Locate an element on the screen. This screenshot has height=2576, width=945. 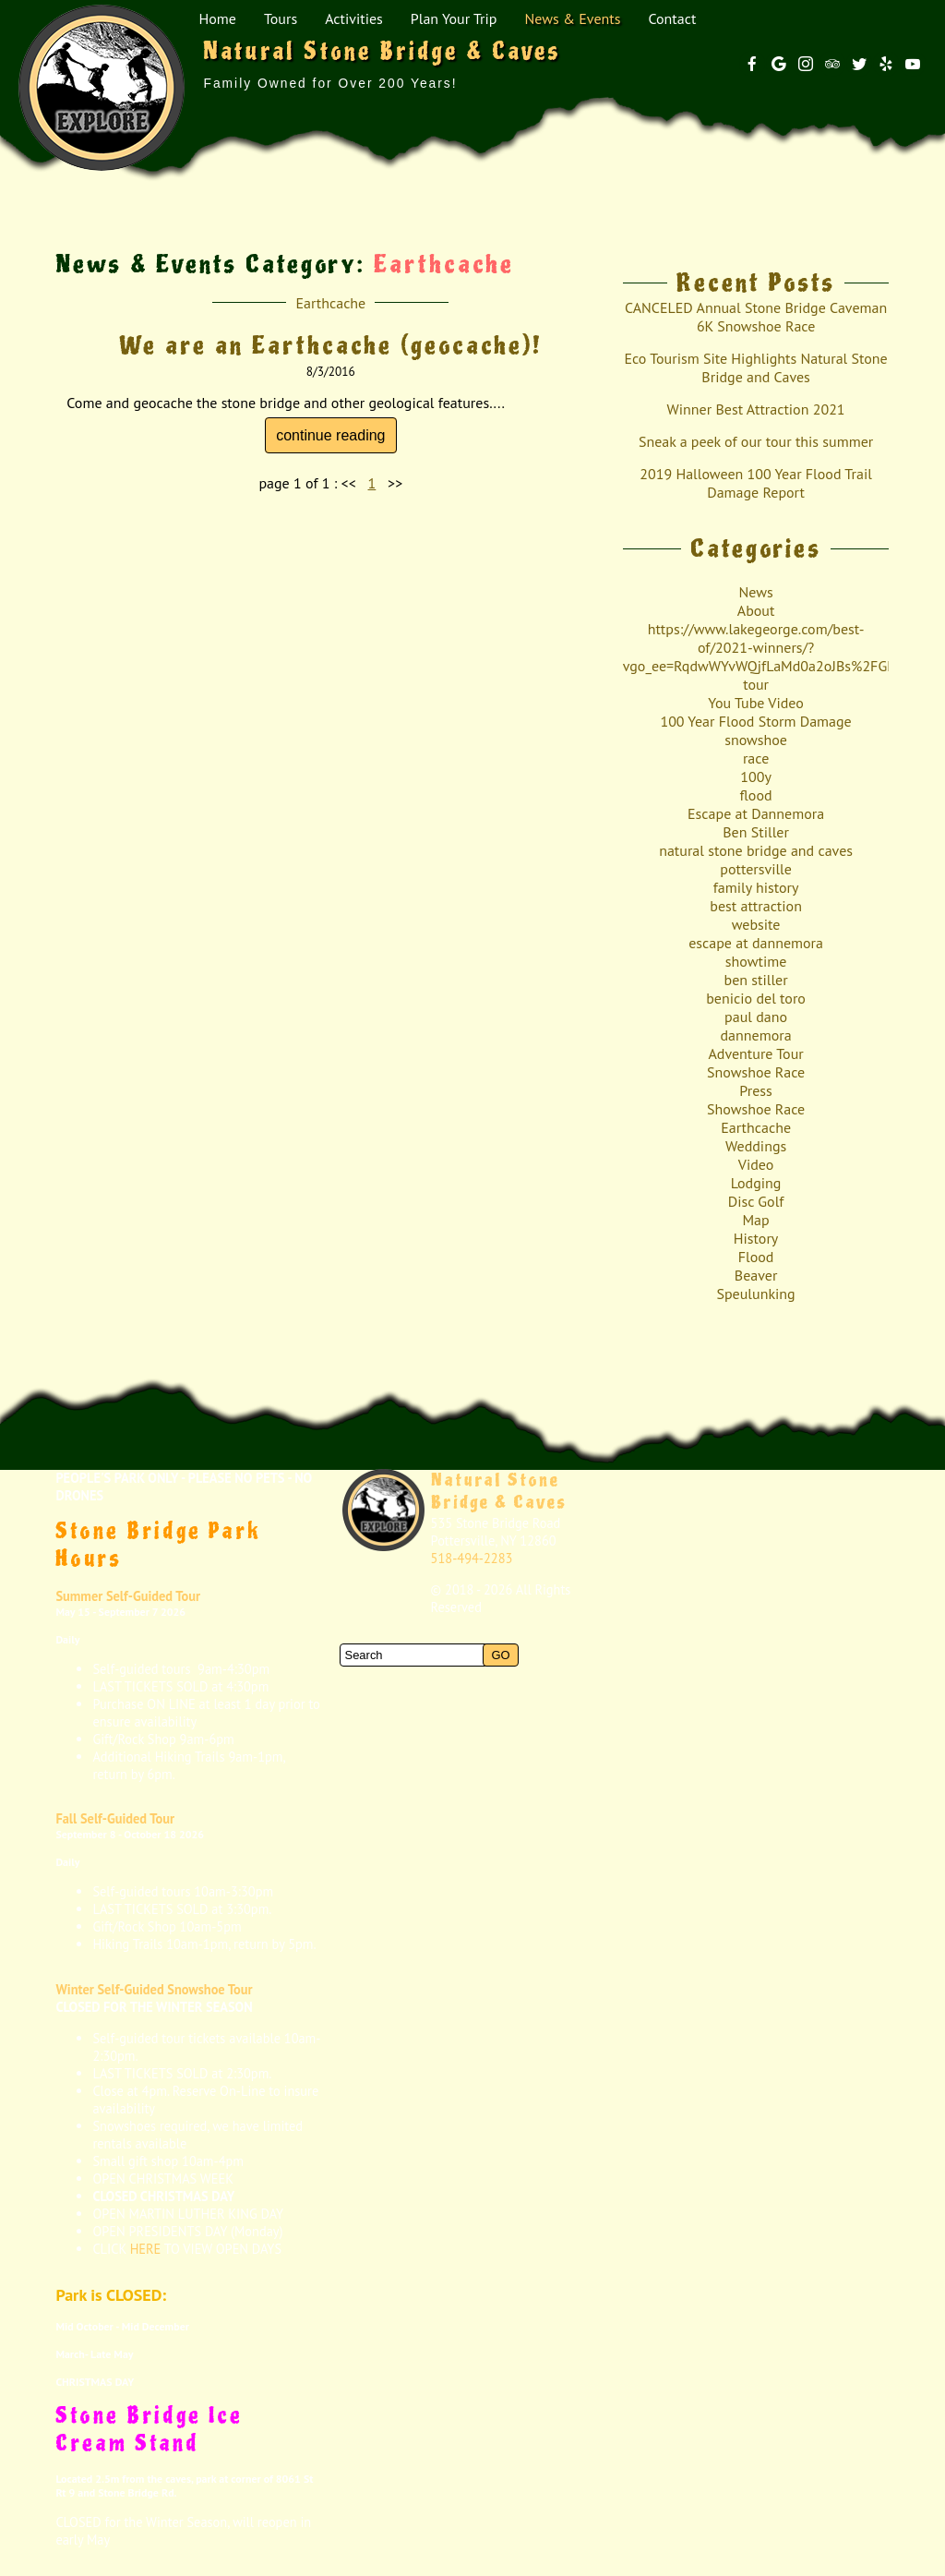
News is located at coordinates (755, 592).